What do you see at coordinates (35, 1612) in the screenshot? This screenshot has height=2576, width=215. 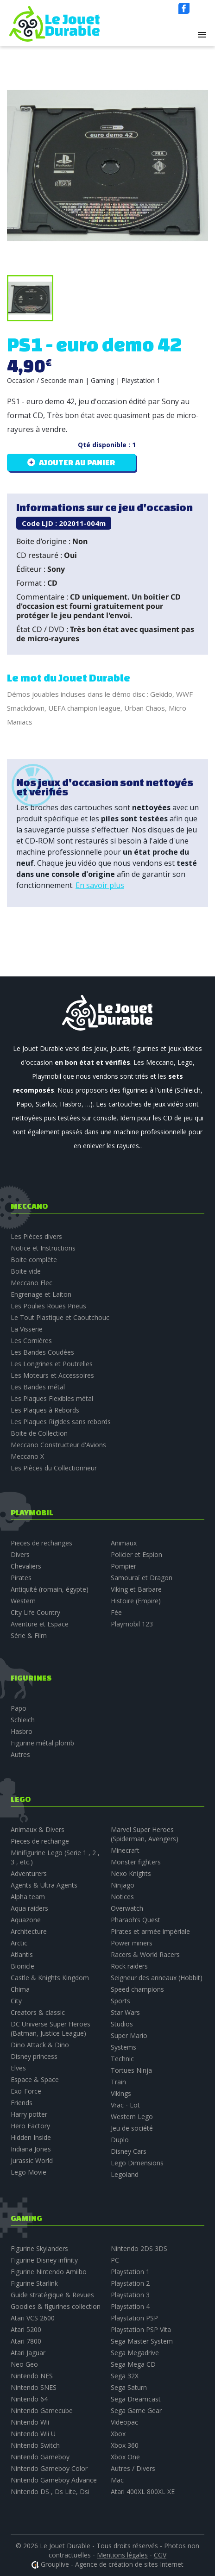 I see `City Life Country` at bounding box center [35, 1612].